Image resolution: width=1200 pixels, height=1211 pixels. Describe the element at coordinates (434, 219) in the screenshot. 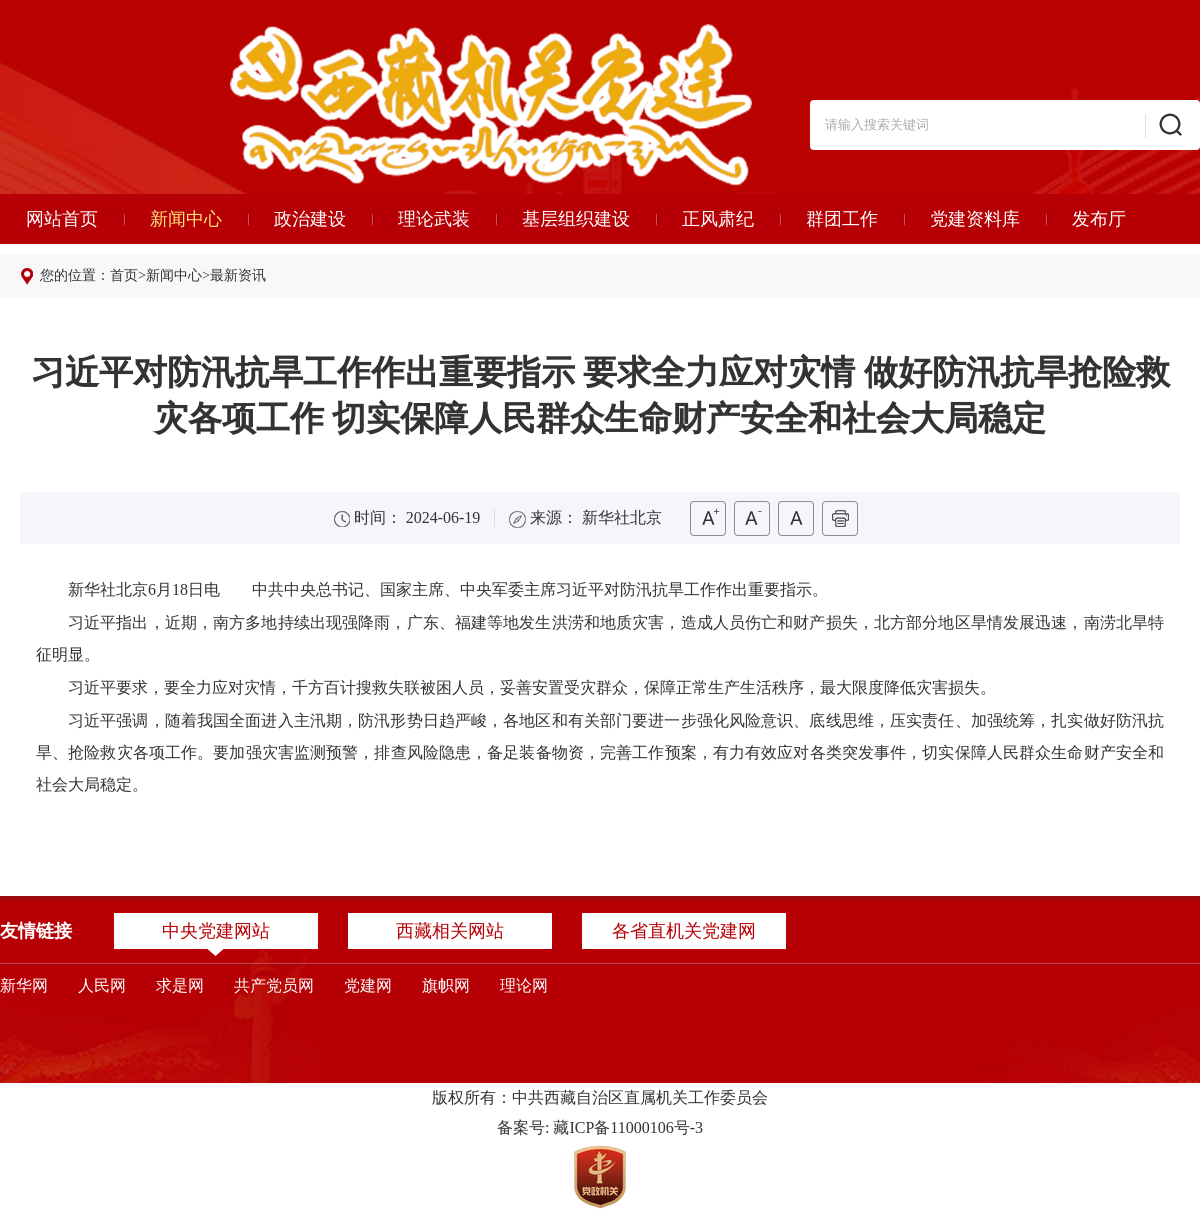

I see `理论武装` at that location.